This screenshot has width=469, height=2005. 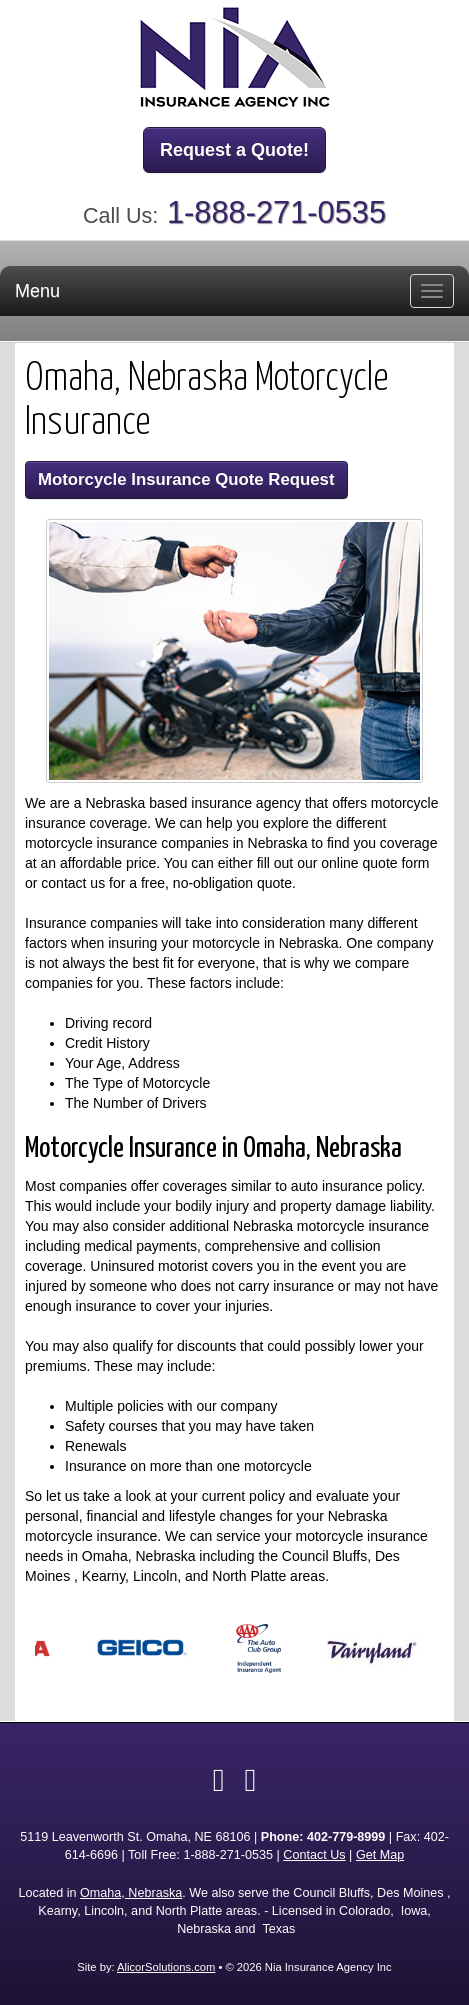 What do you see at coordinates (37, 291) in the screenshot?
I see `Menu` at bounding box center [37, 291].